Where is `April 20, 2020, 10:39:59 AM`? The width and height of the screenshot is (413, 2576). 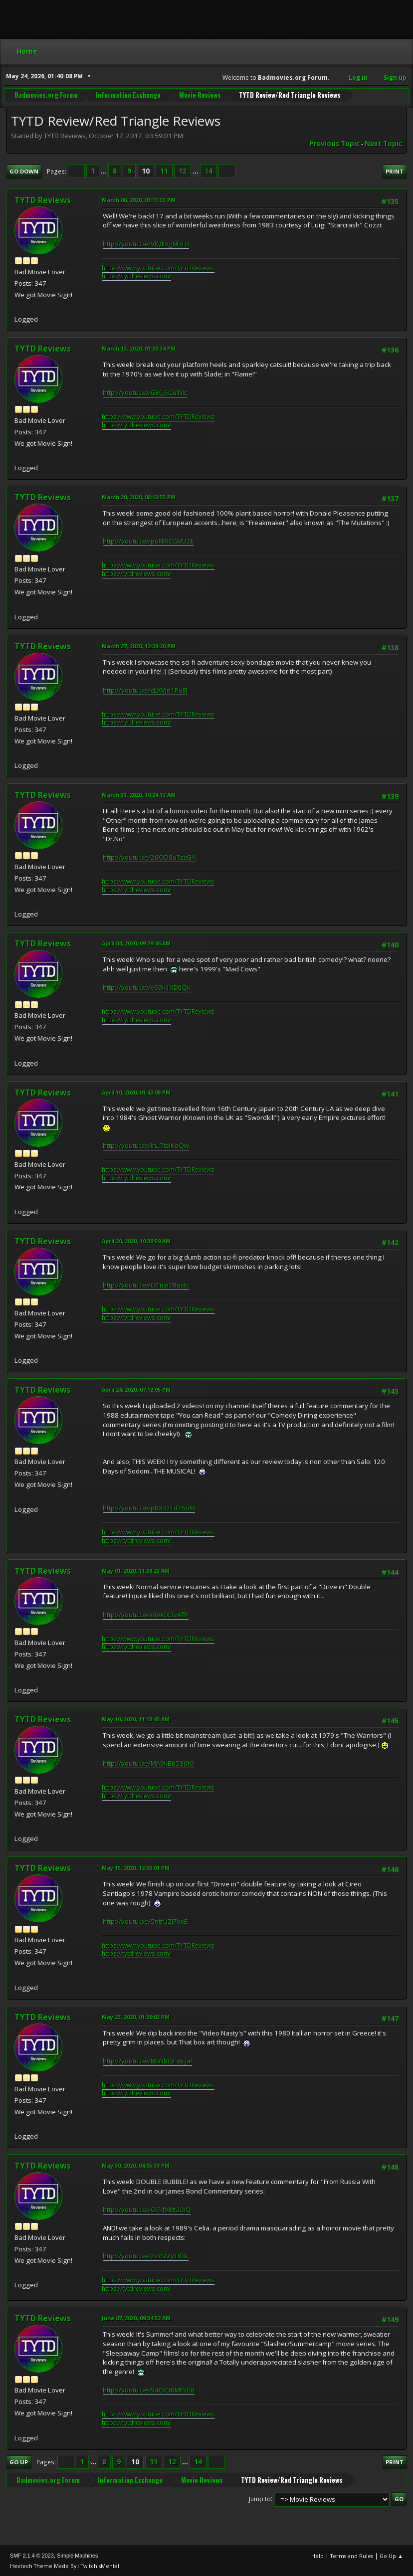
April 20, 2020, 10:39:59 AM is located at coordinates (136, 1241).